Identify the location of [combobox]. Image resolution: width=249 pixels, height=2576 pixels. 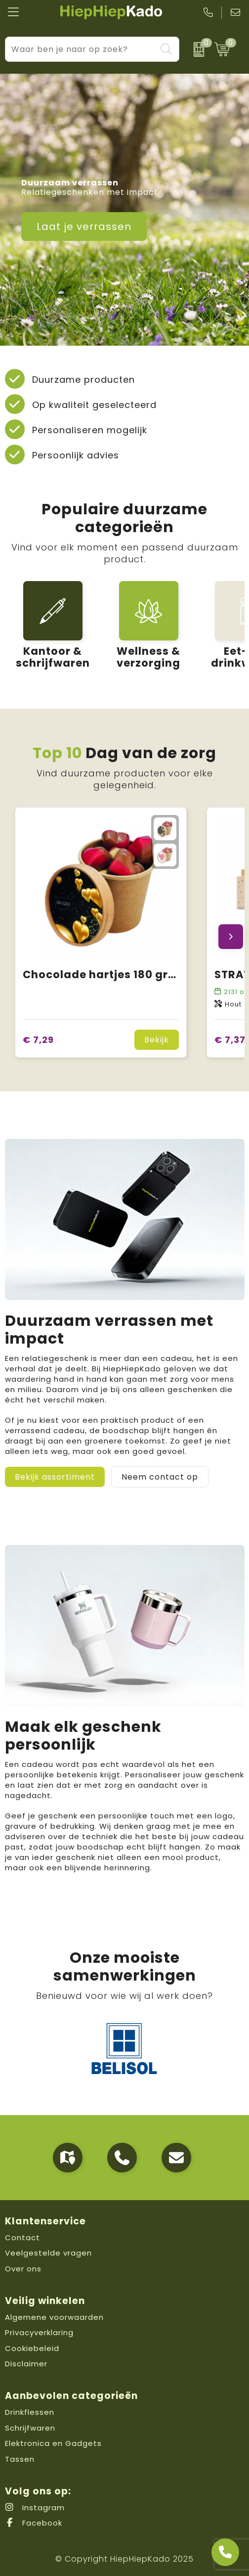
(81, 49).